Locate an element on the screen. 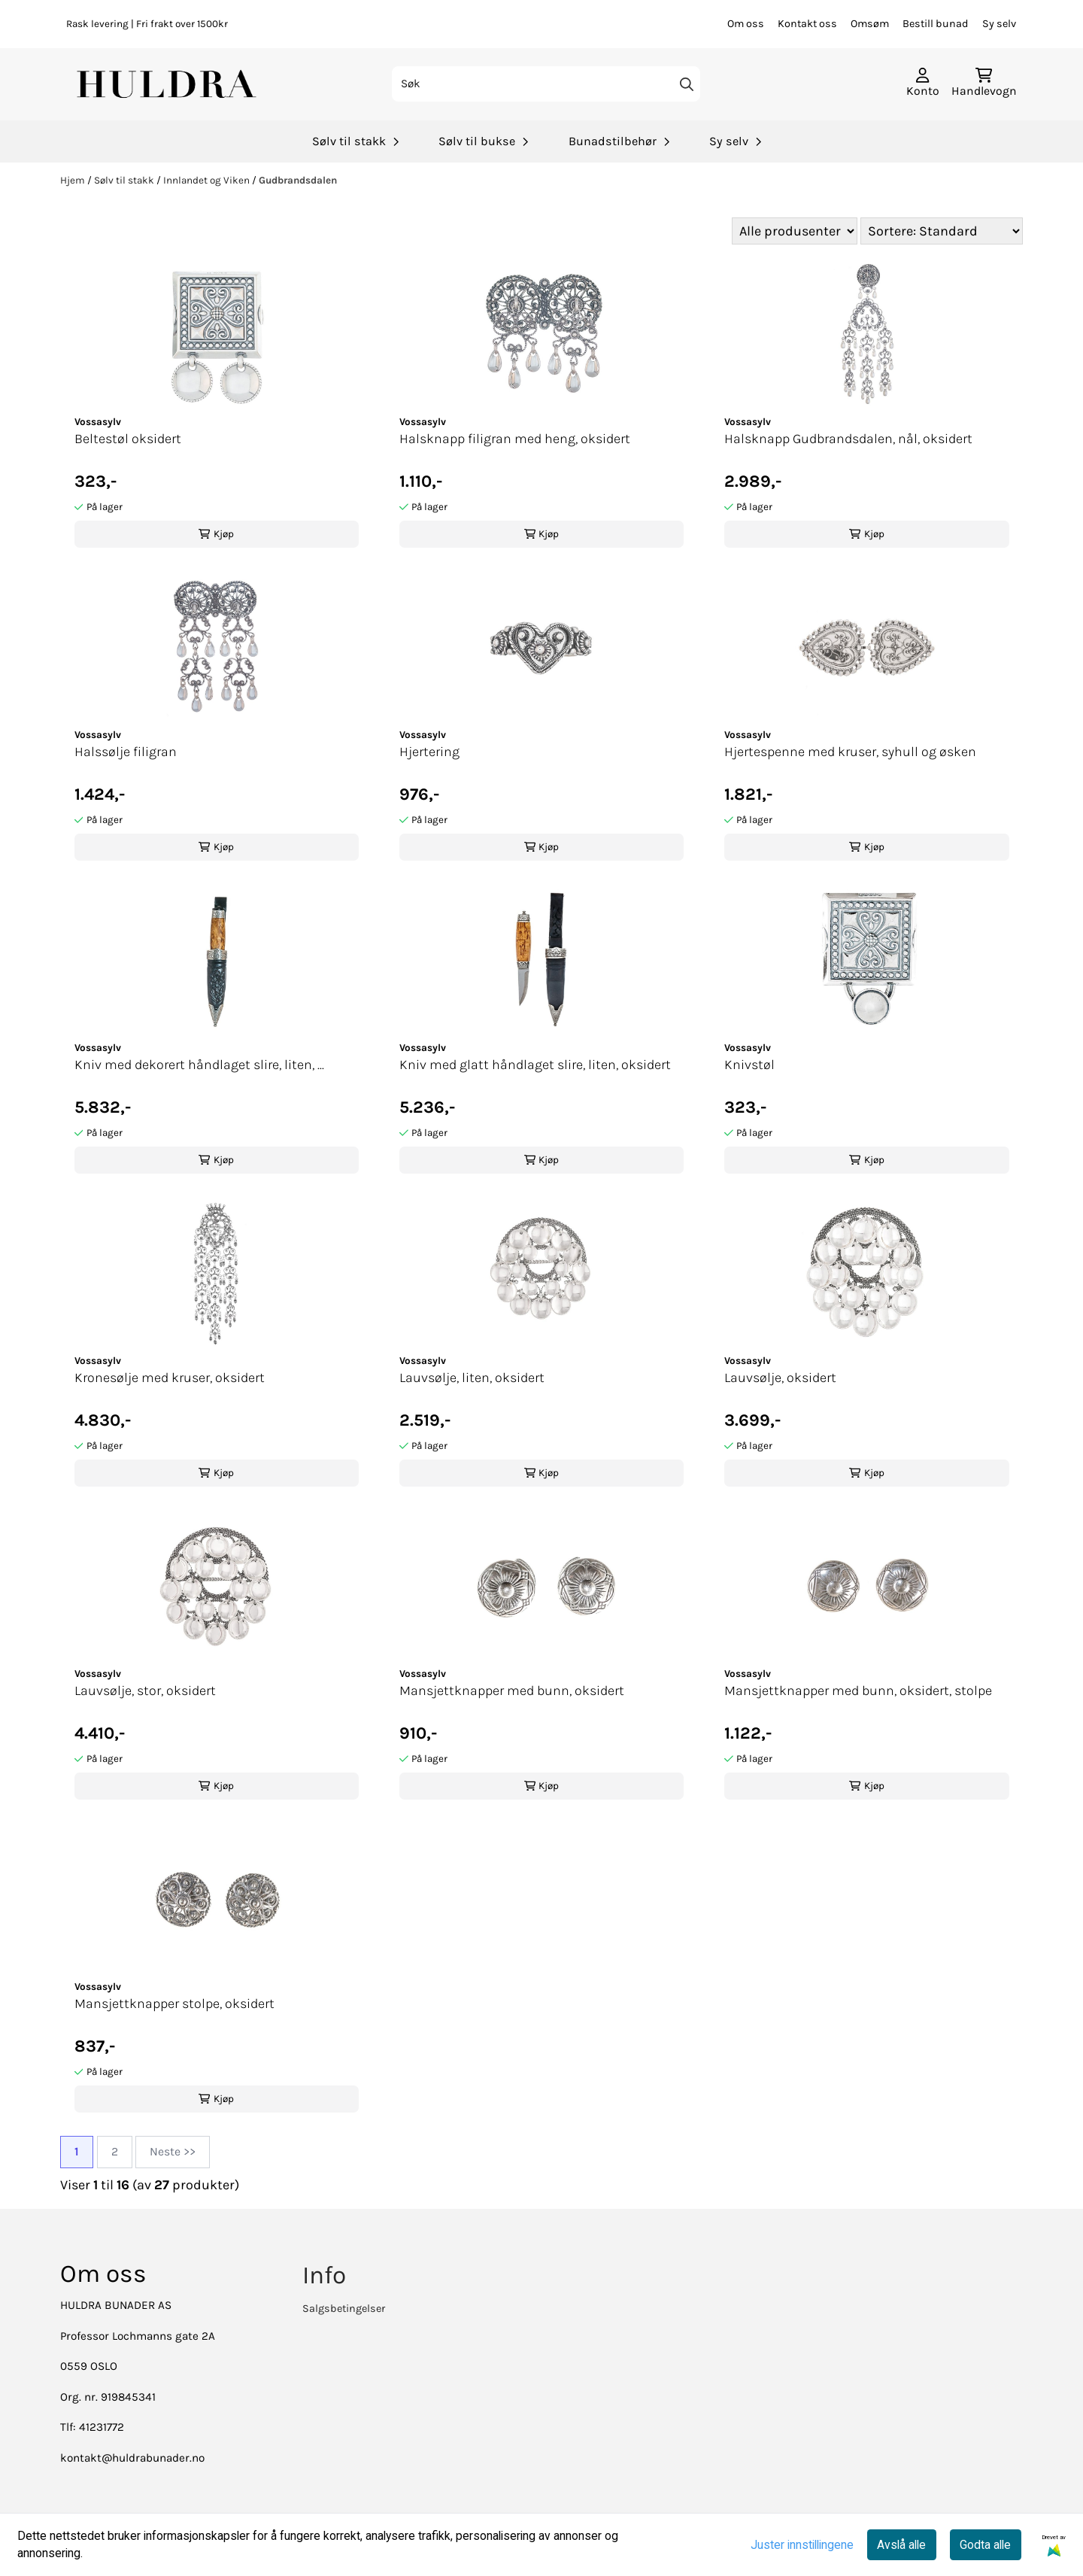 This screenshot has width=1083, height=2576. kontakt@huldrabunader.no is located at coordinates (132, 2458).